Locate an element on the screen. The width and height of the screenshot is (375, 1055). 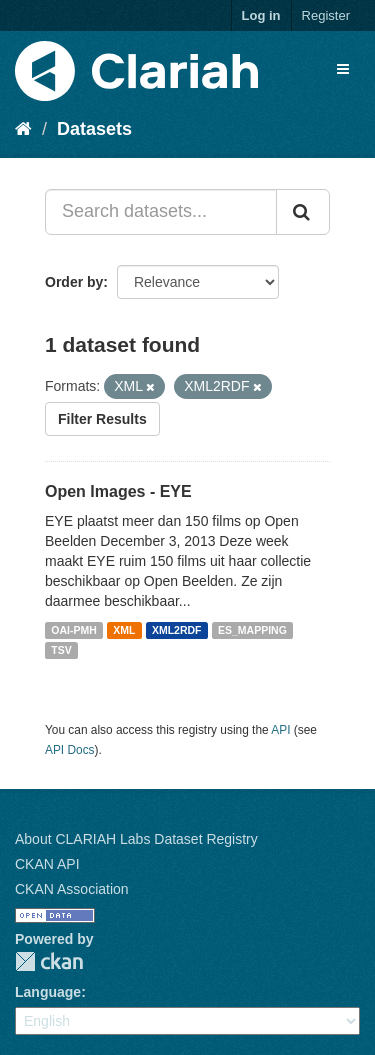
Log in is located at coordinates (261, 15).